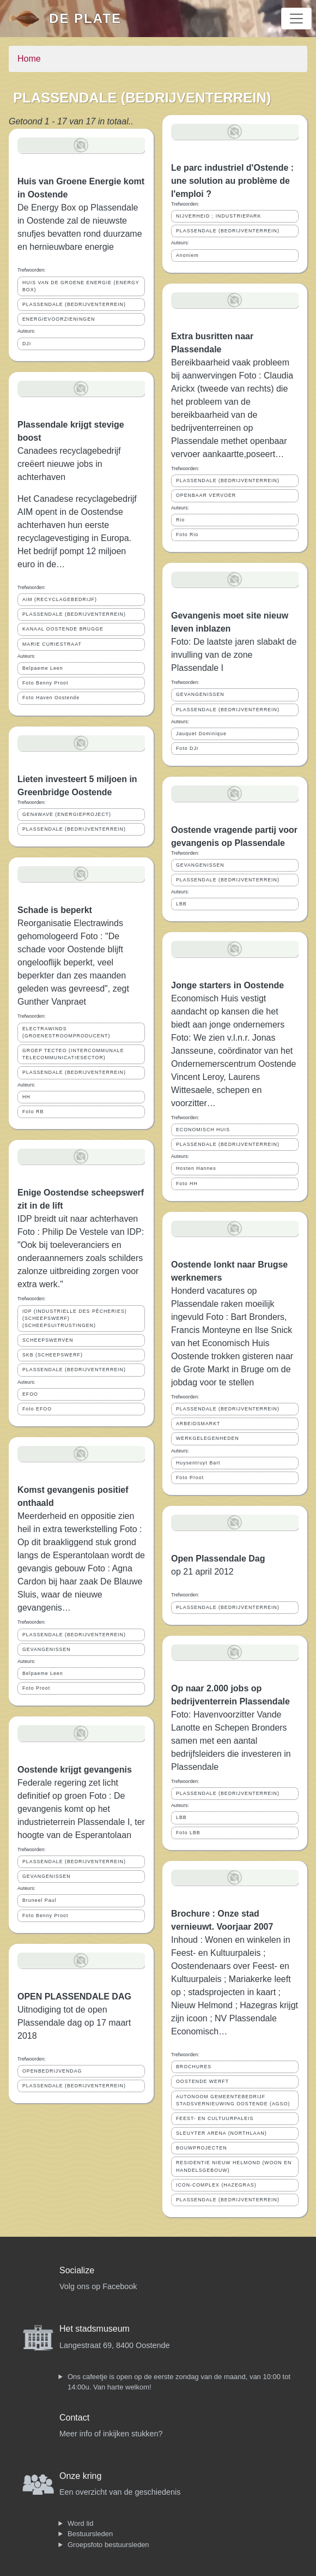  I want to click on RESIDENTIE NIEUW HELMOND (WOON EN HANDELSGEBOUW), so click(233, 2166).